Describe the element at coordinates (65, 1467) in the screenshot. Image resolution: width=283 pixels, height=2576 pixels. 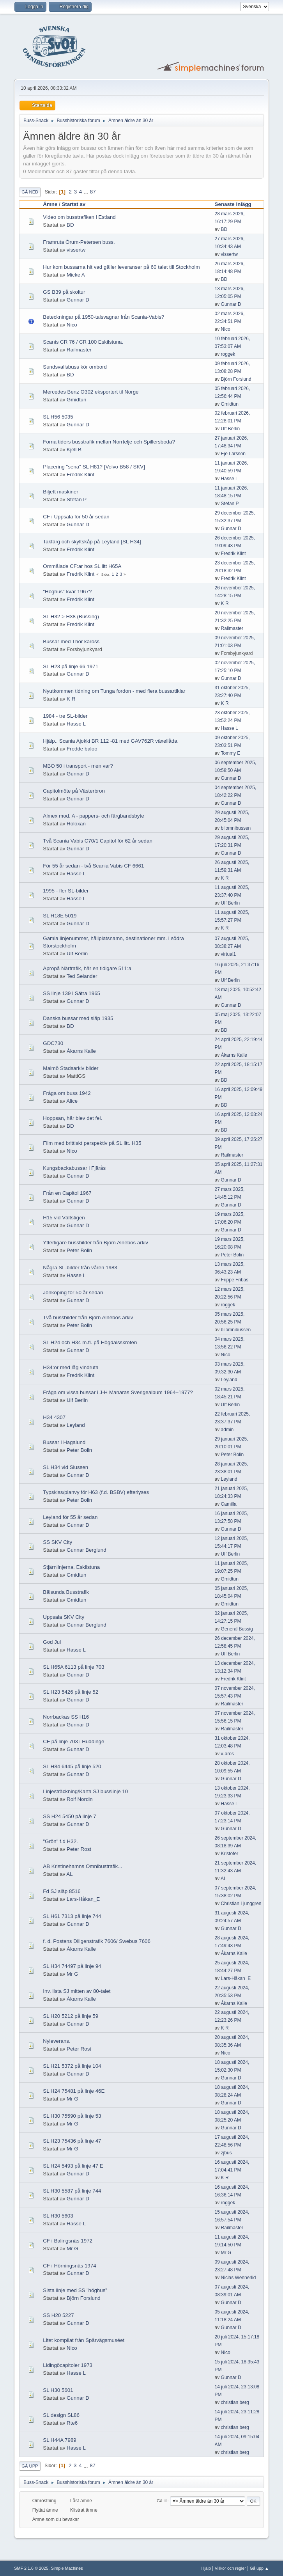
I see `SL H34 vid Slussen` at that location.